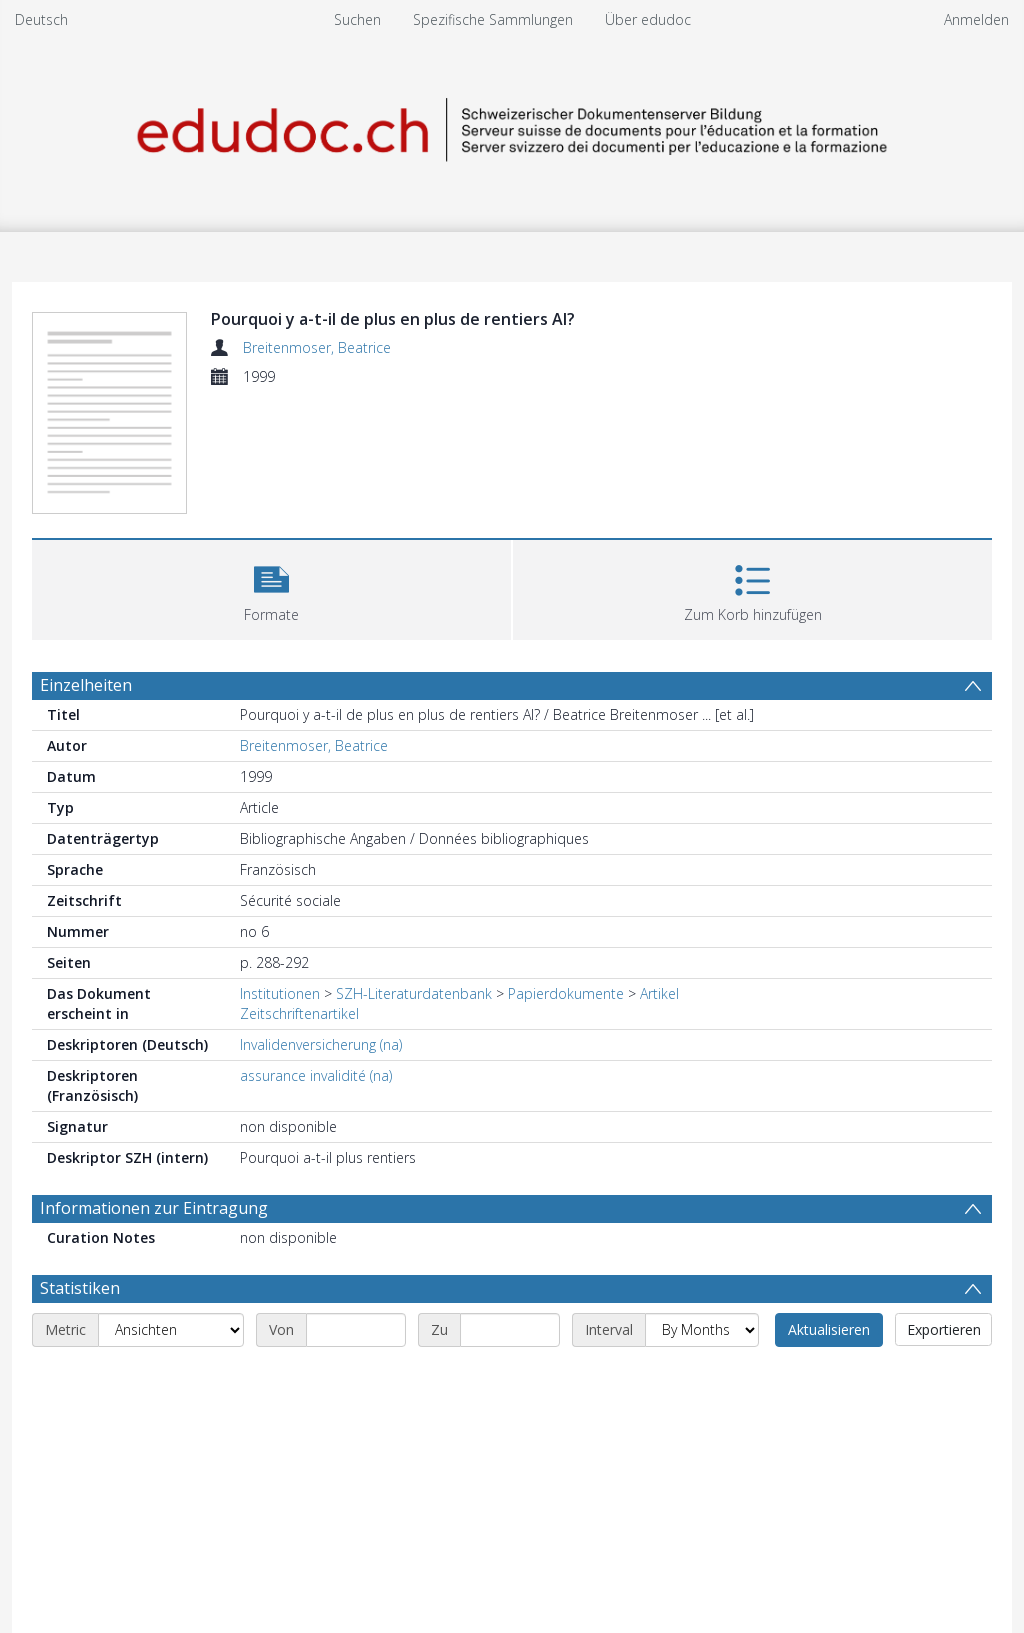  I want to click on Zeitschriftenartikel, so click(299, 1013).